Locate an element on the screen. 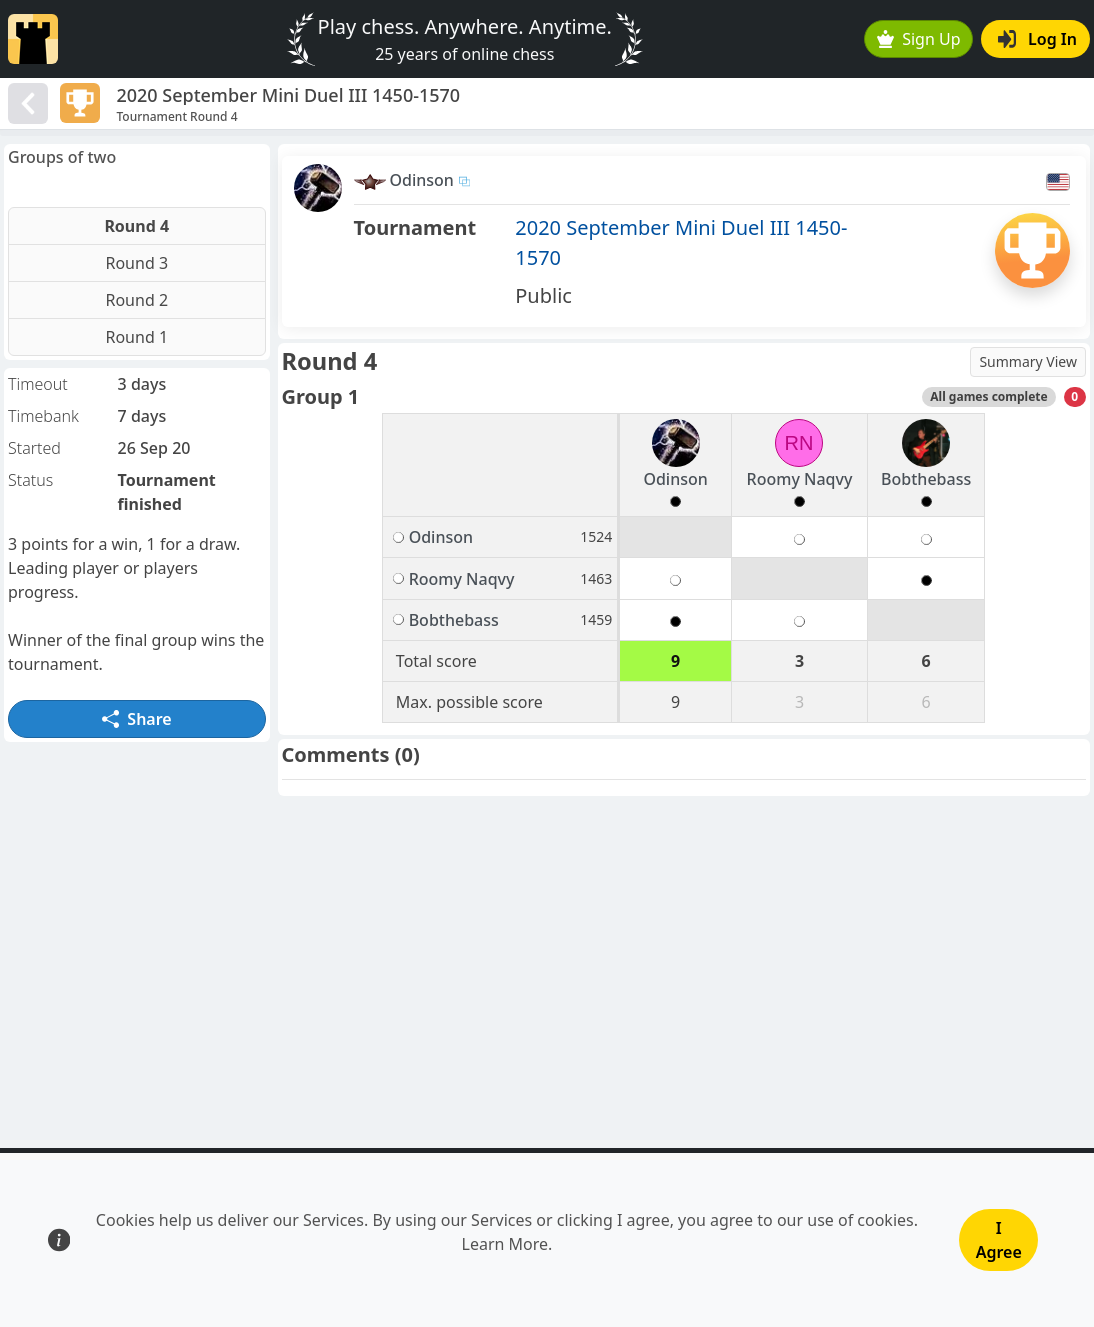 This screenshot has height=1327, width=1094. Share is located at coordinates (137, 719).